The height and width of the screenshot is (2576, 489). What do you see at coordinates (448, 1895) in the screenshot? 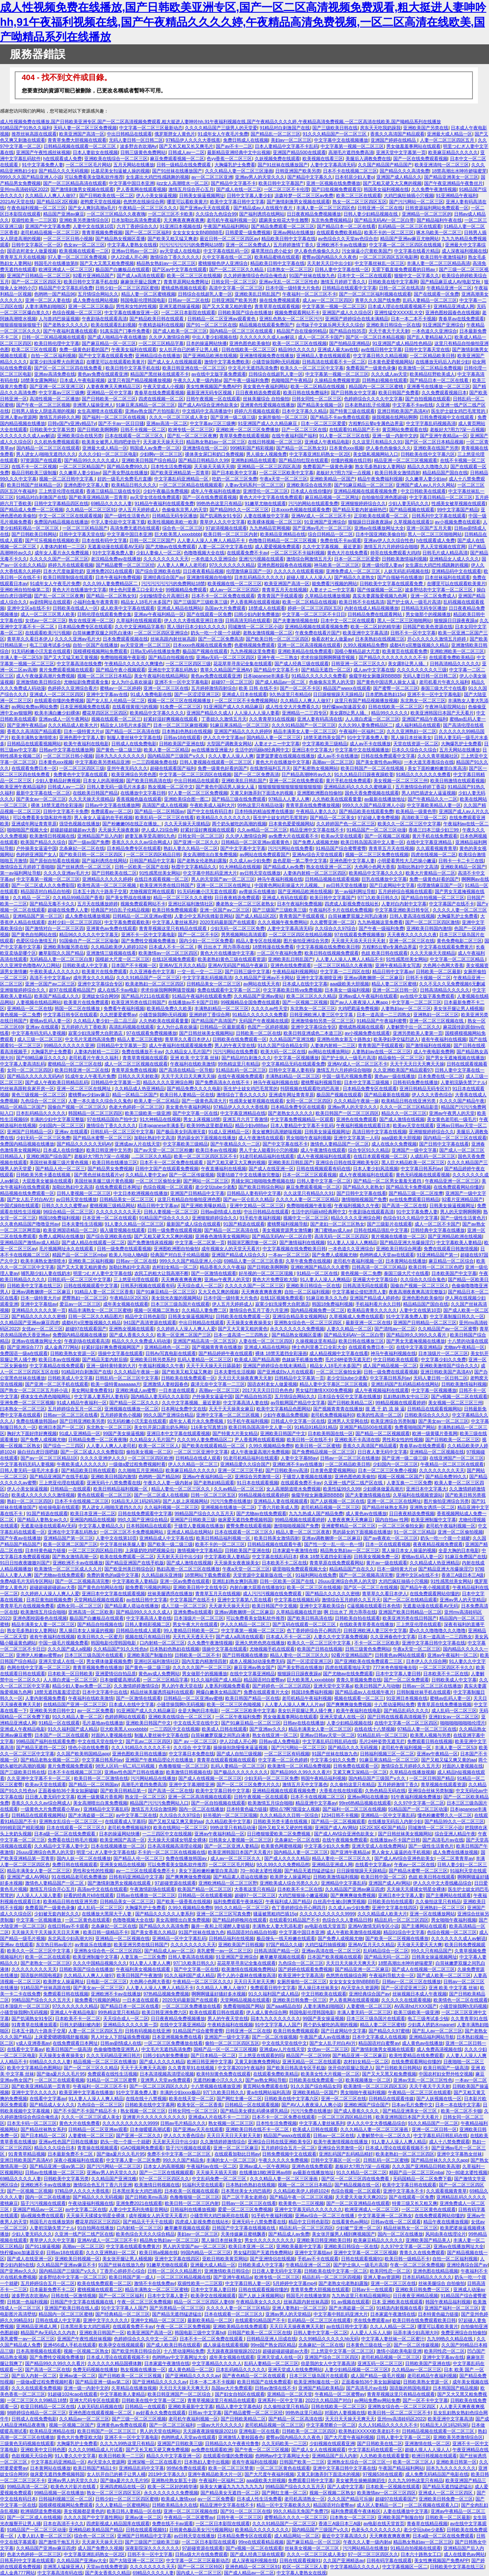
I see `国产主播网站在线观看` at bounding box center [448, 1895].